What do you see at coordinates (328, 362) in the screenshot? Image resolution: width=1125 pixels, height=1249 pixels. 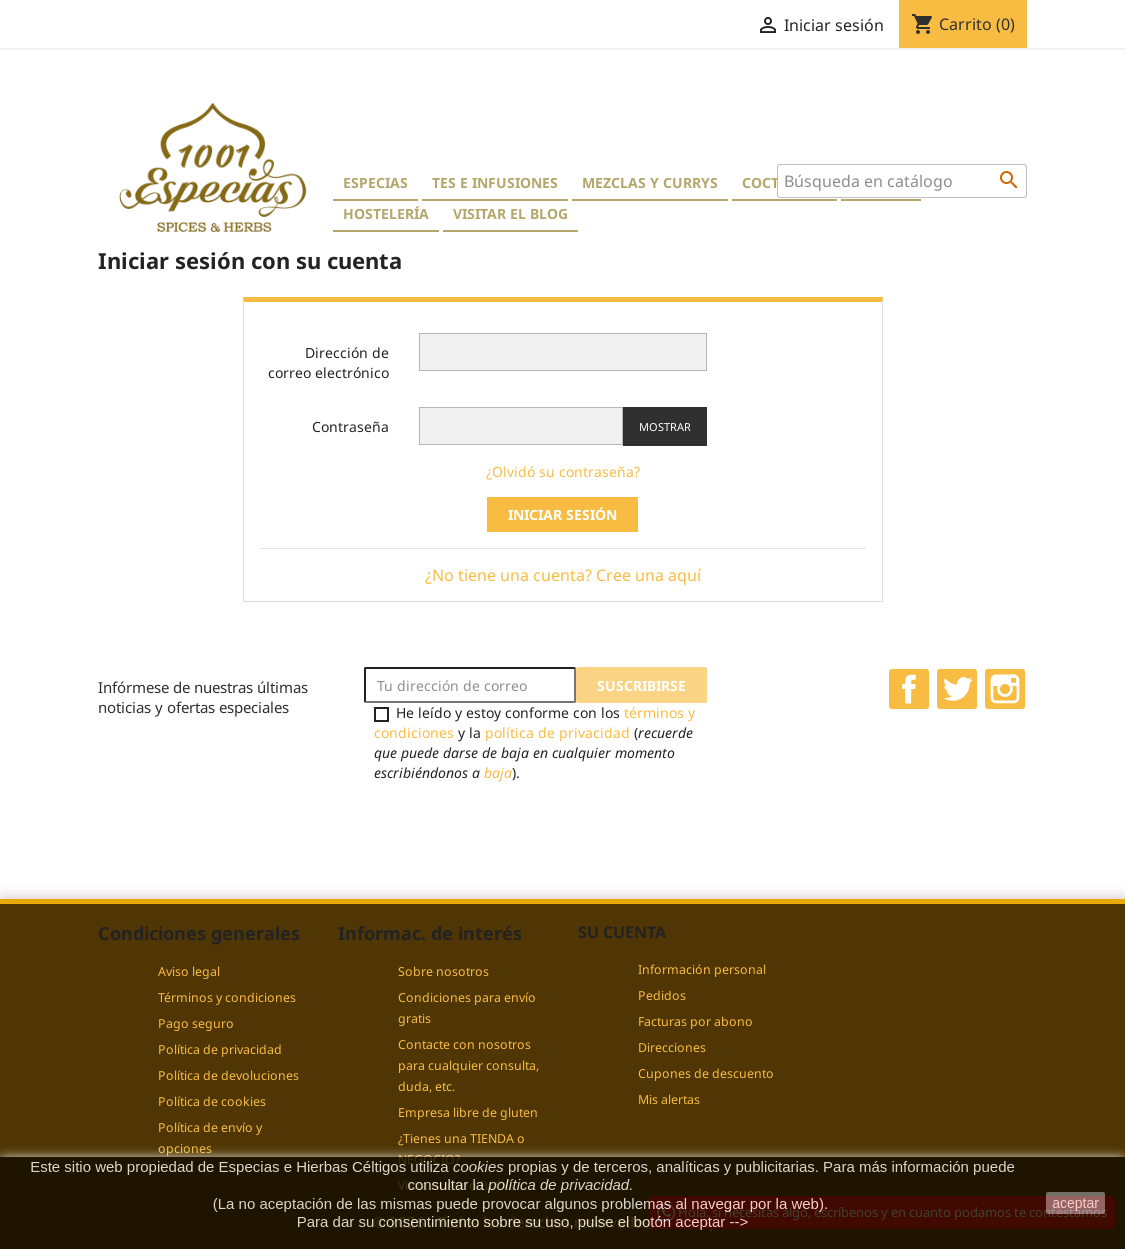 I see `Dirección de correo electrónico` at bounding box center [328, 362].